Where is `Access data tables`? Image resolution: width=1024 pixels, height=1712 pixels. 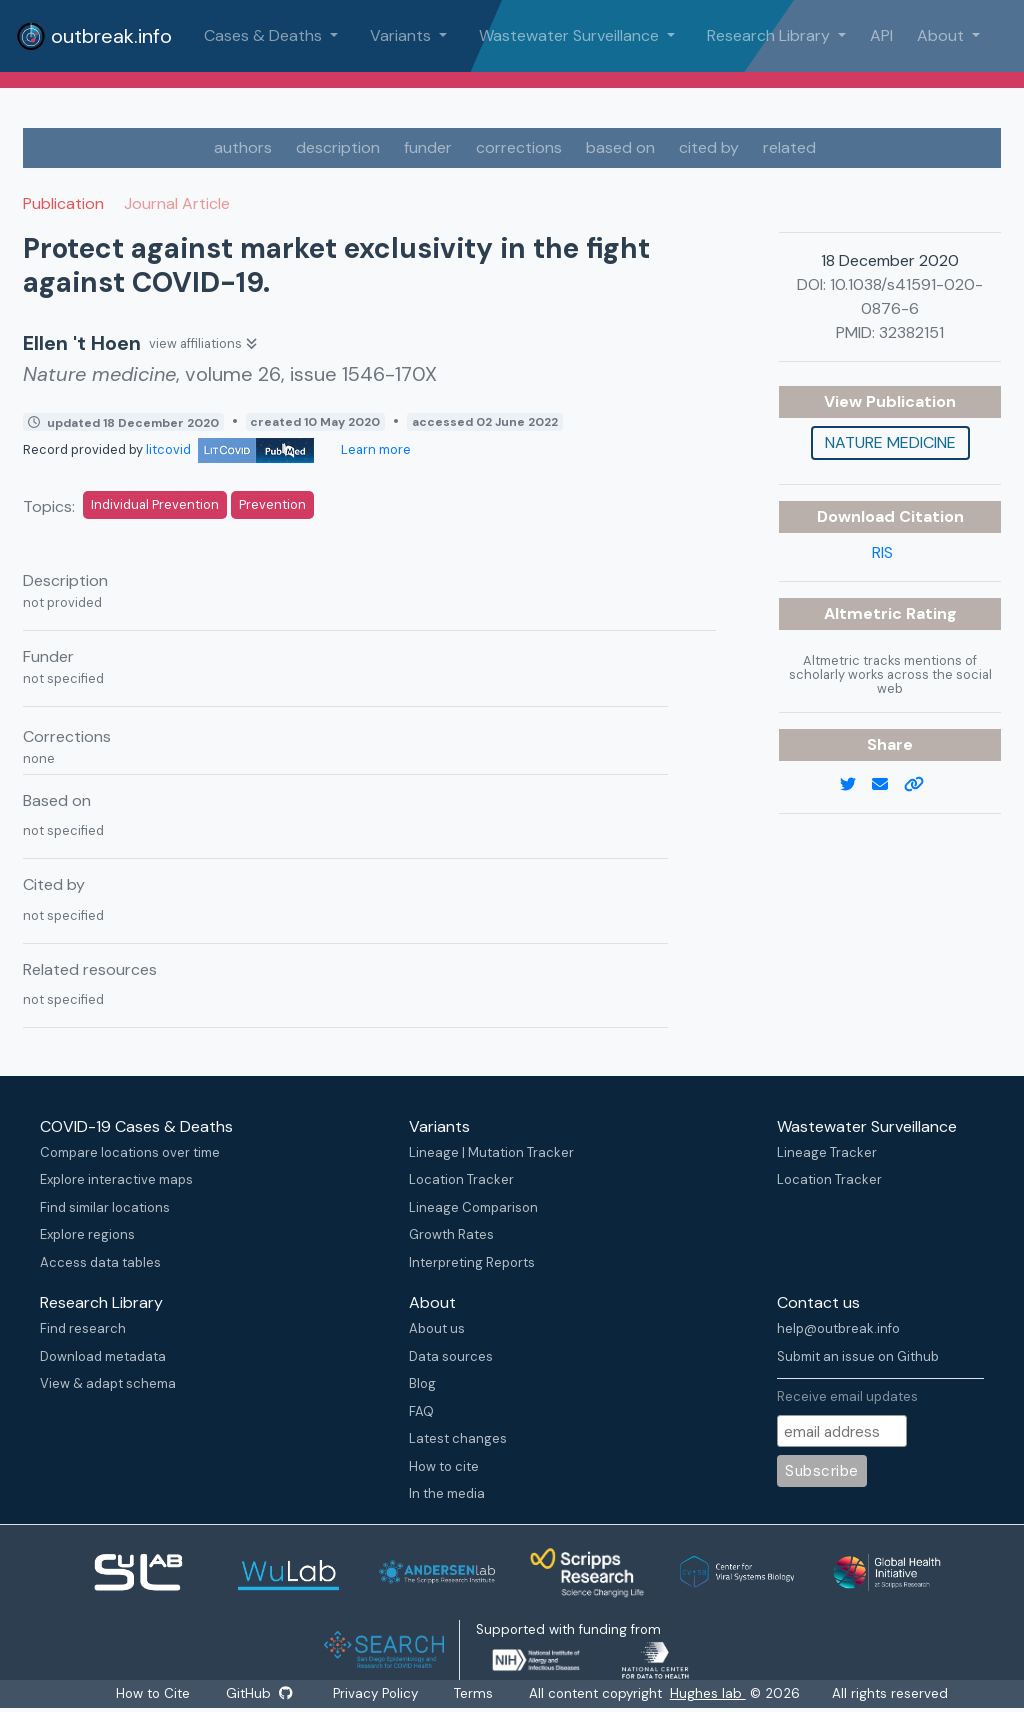
Access data tables is located at coordinates (100, 1262).